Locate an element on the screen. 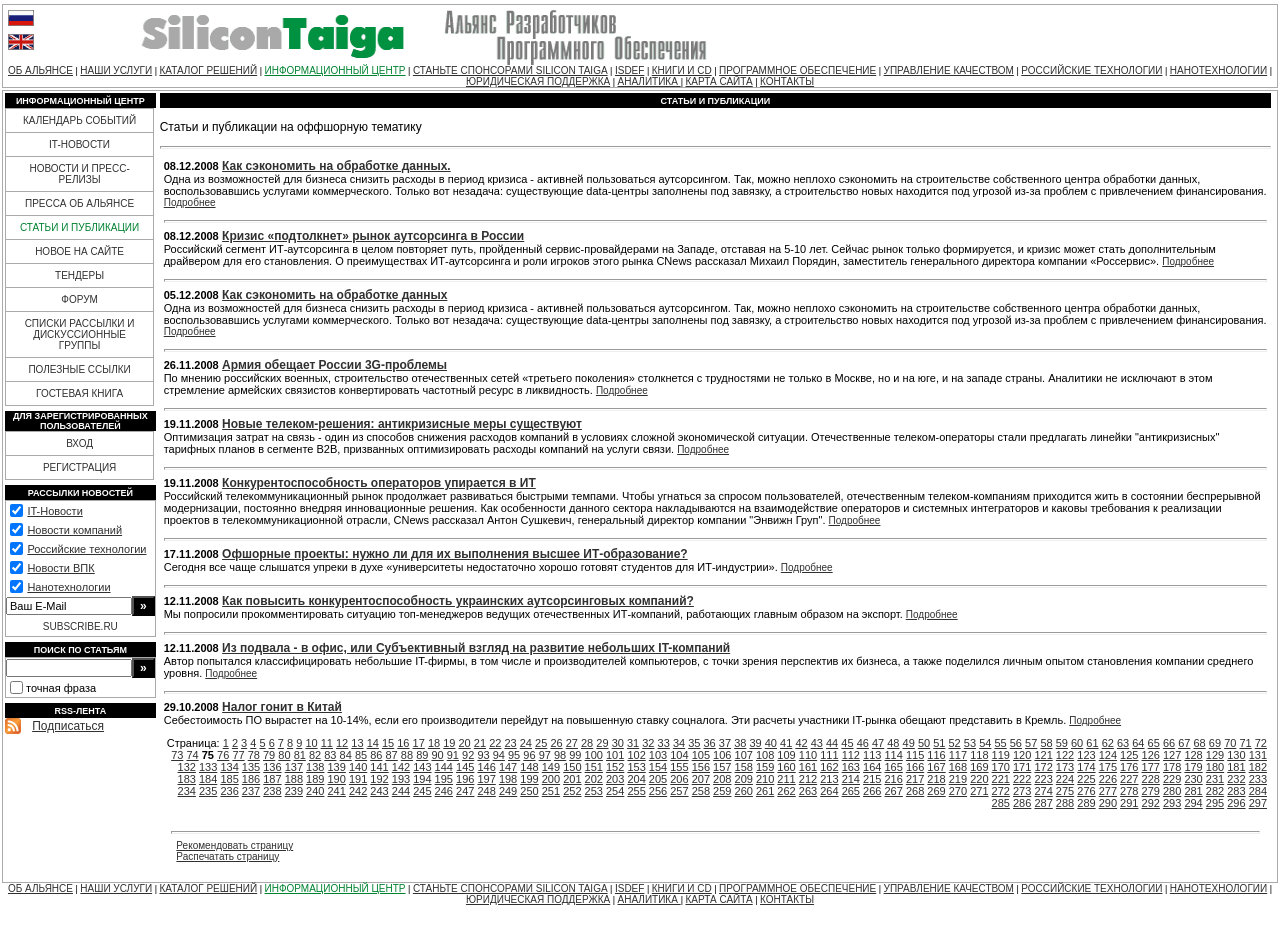 The image size is (1280, 927). 101 is located at coordinates (615, 755).